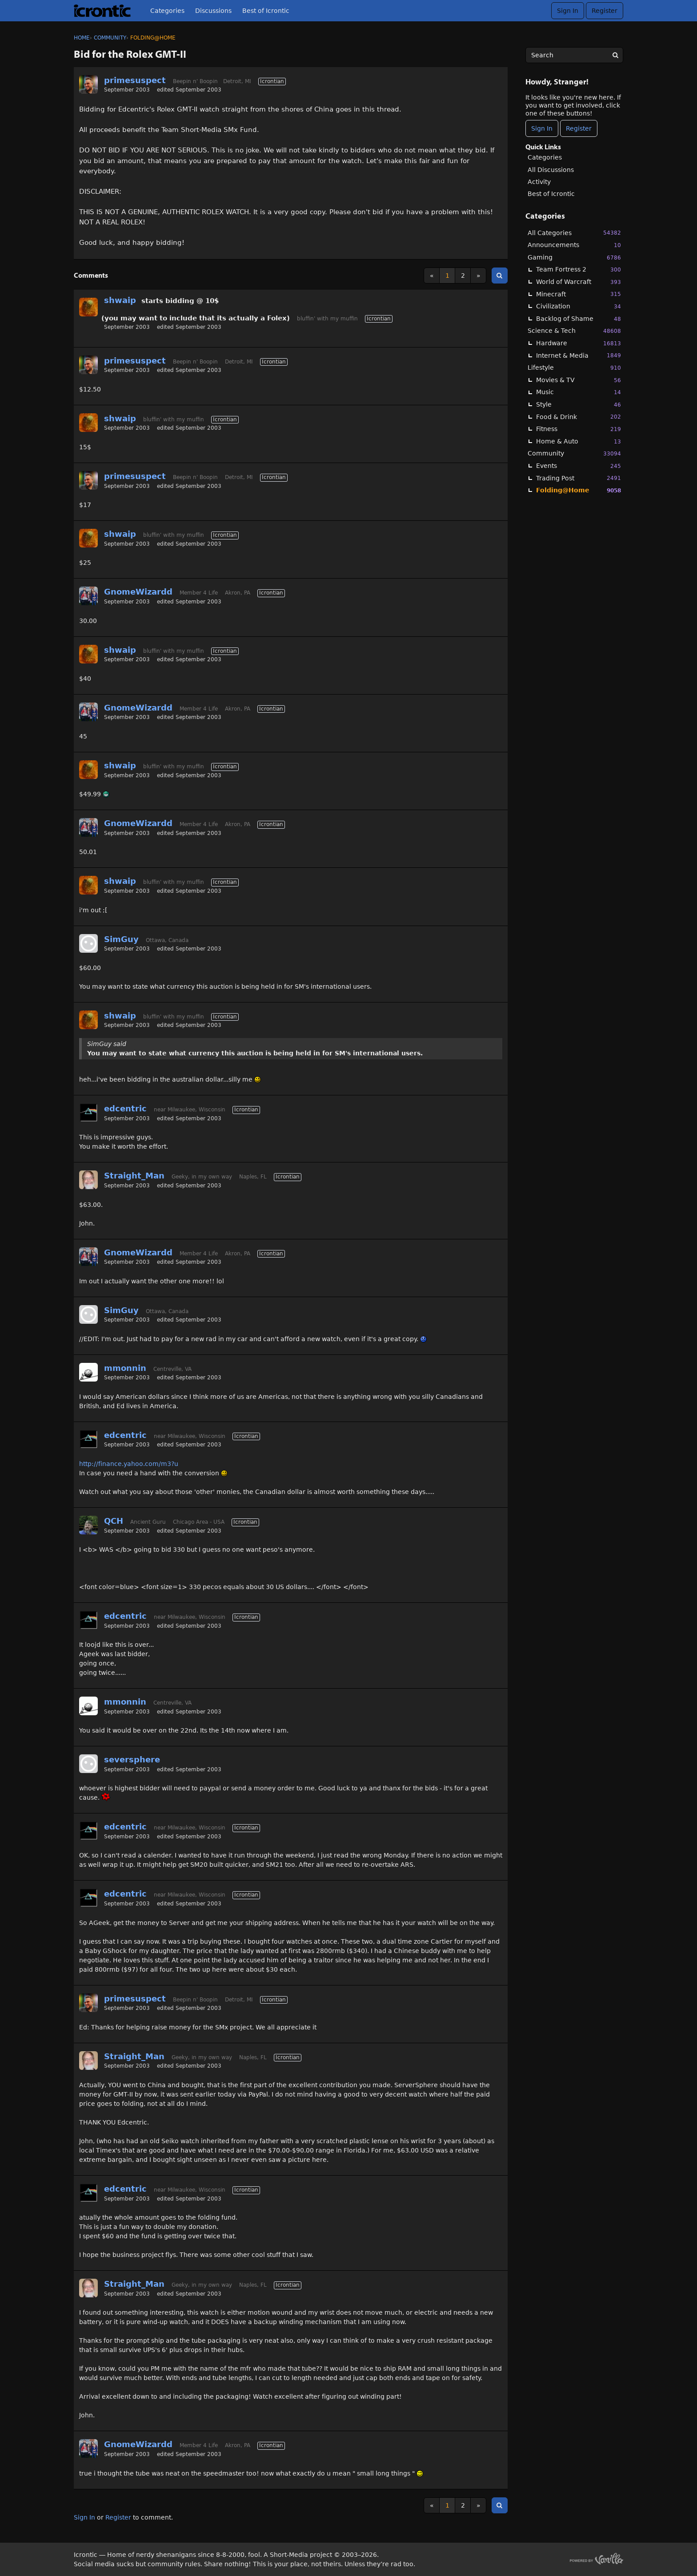 The height and width of the screenshot is (2576, 697). I want to click on mmonnin, so click(125, 1368).